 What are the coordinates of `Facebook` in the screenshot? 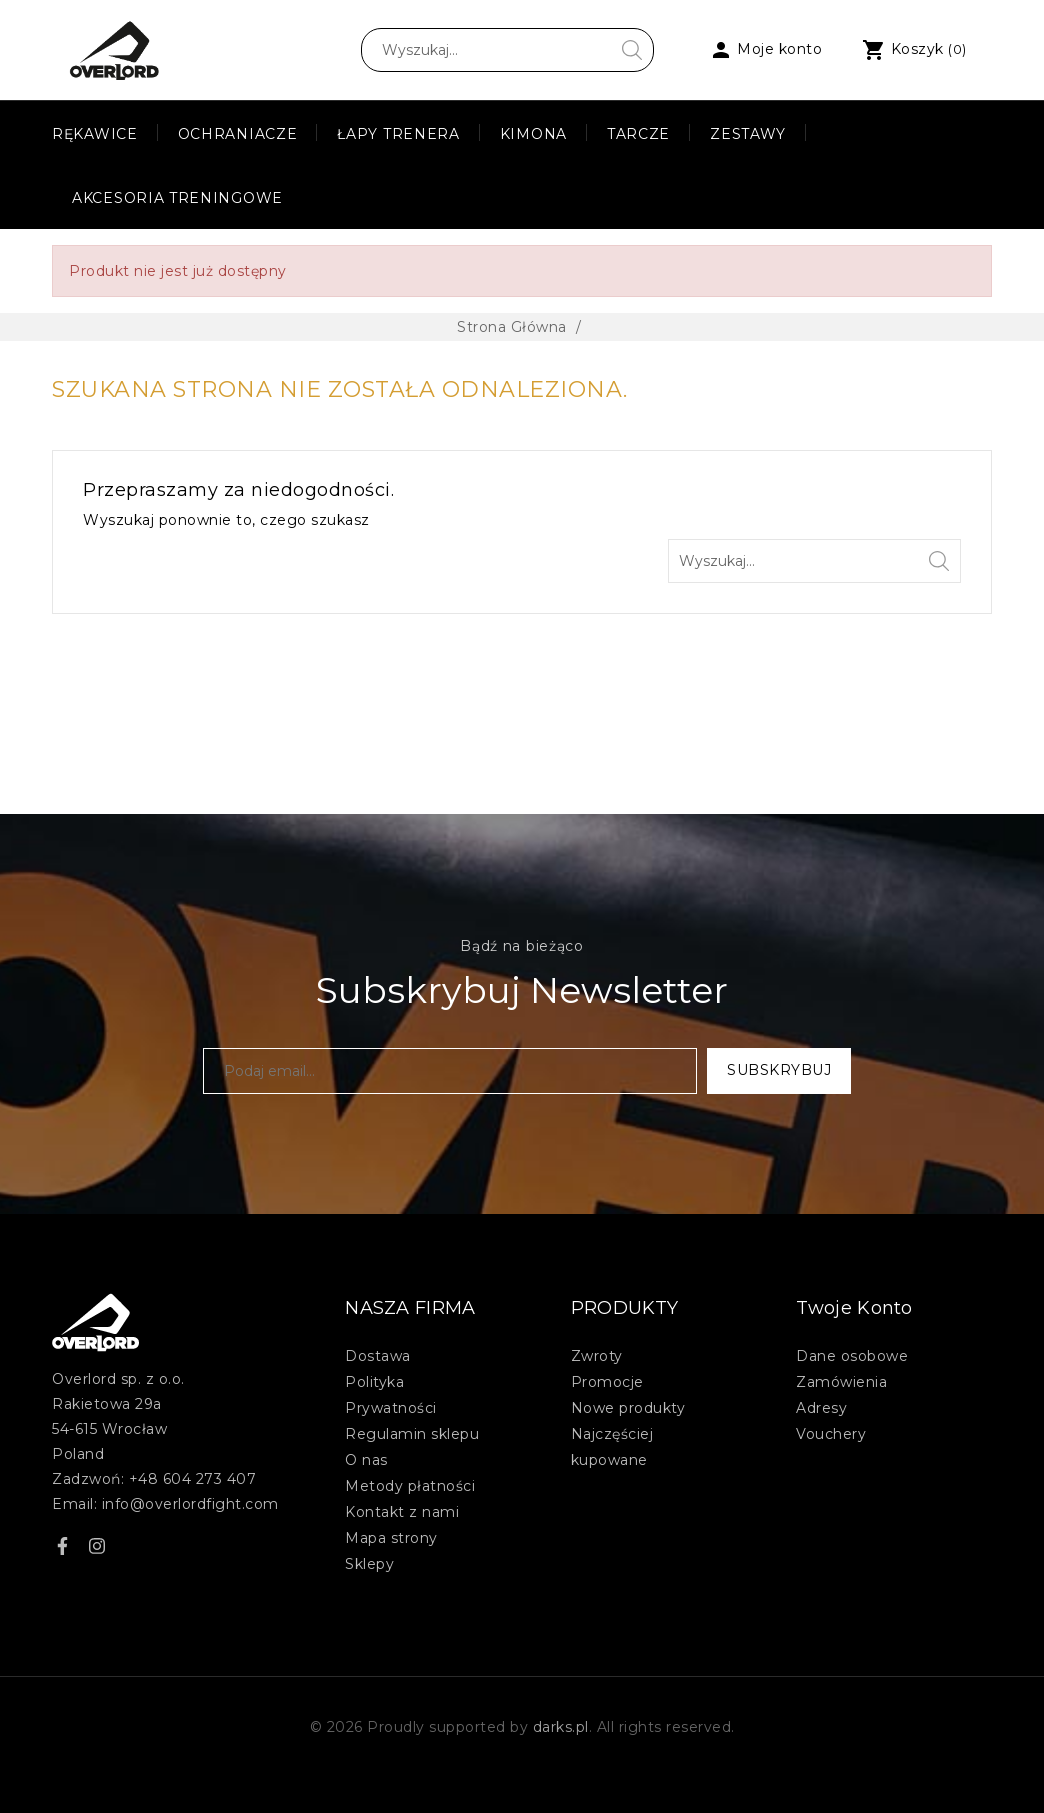 It's located at (62, 1548).